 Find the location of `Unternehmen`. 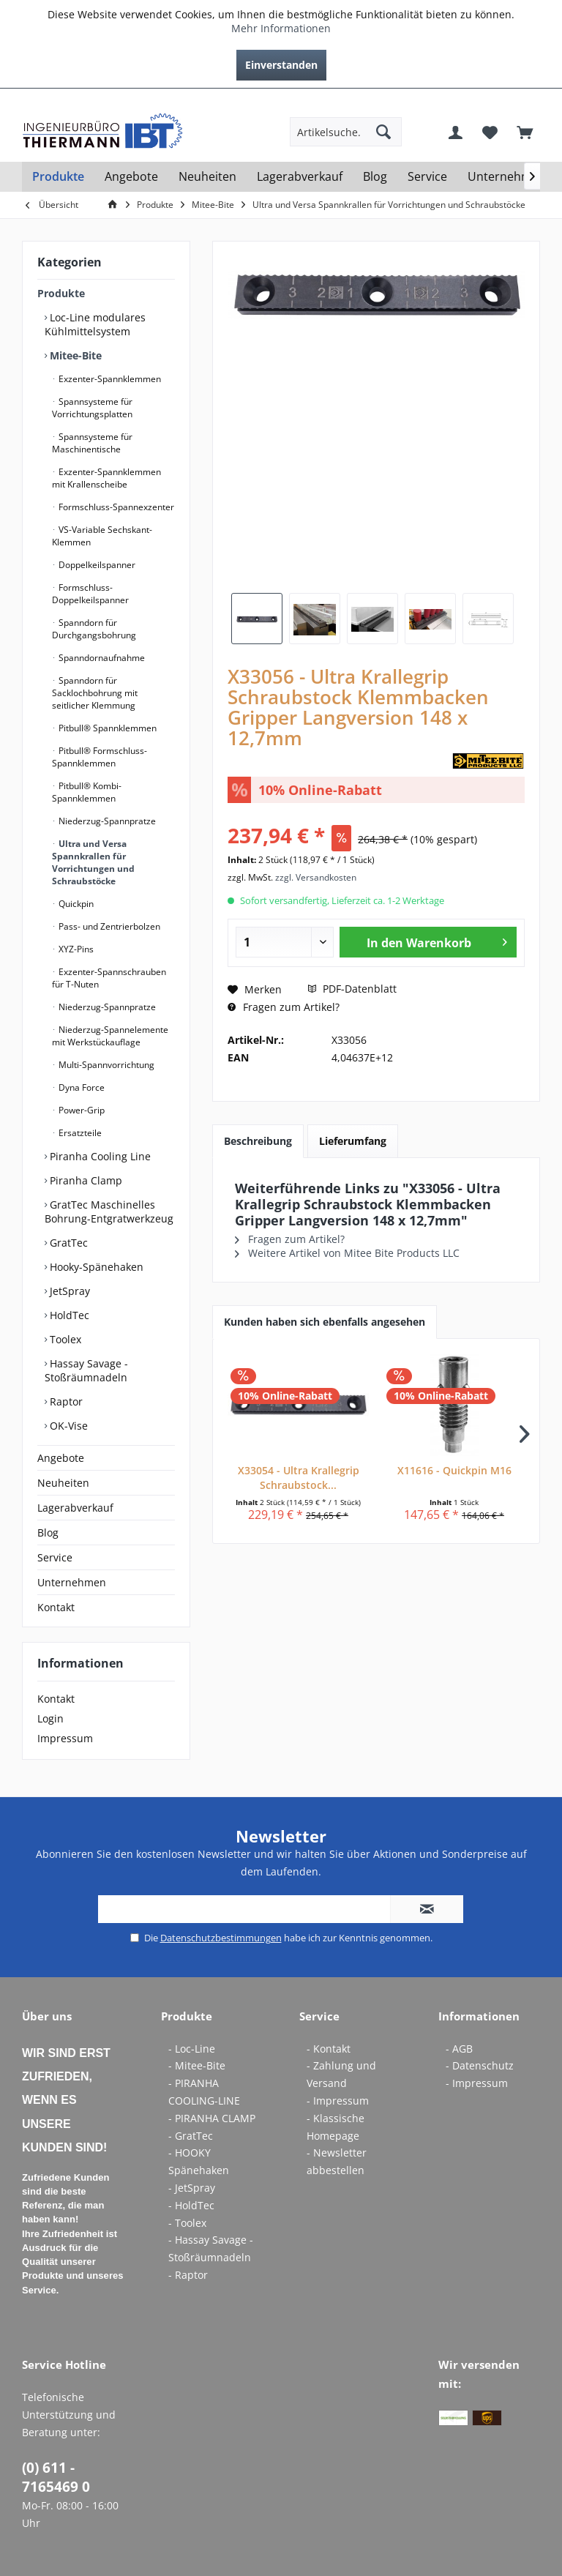

Unternehmen is located at coordinates (71, 1582).